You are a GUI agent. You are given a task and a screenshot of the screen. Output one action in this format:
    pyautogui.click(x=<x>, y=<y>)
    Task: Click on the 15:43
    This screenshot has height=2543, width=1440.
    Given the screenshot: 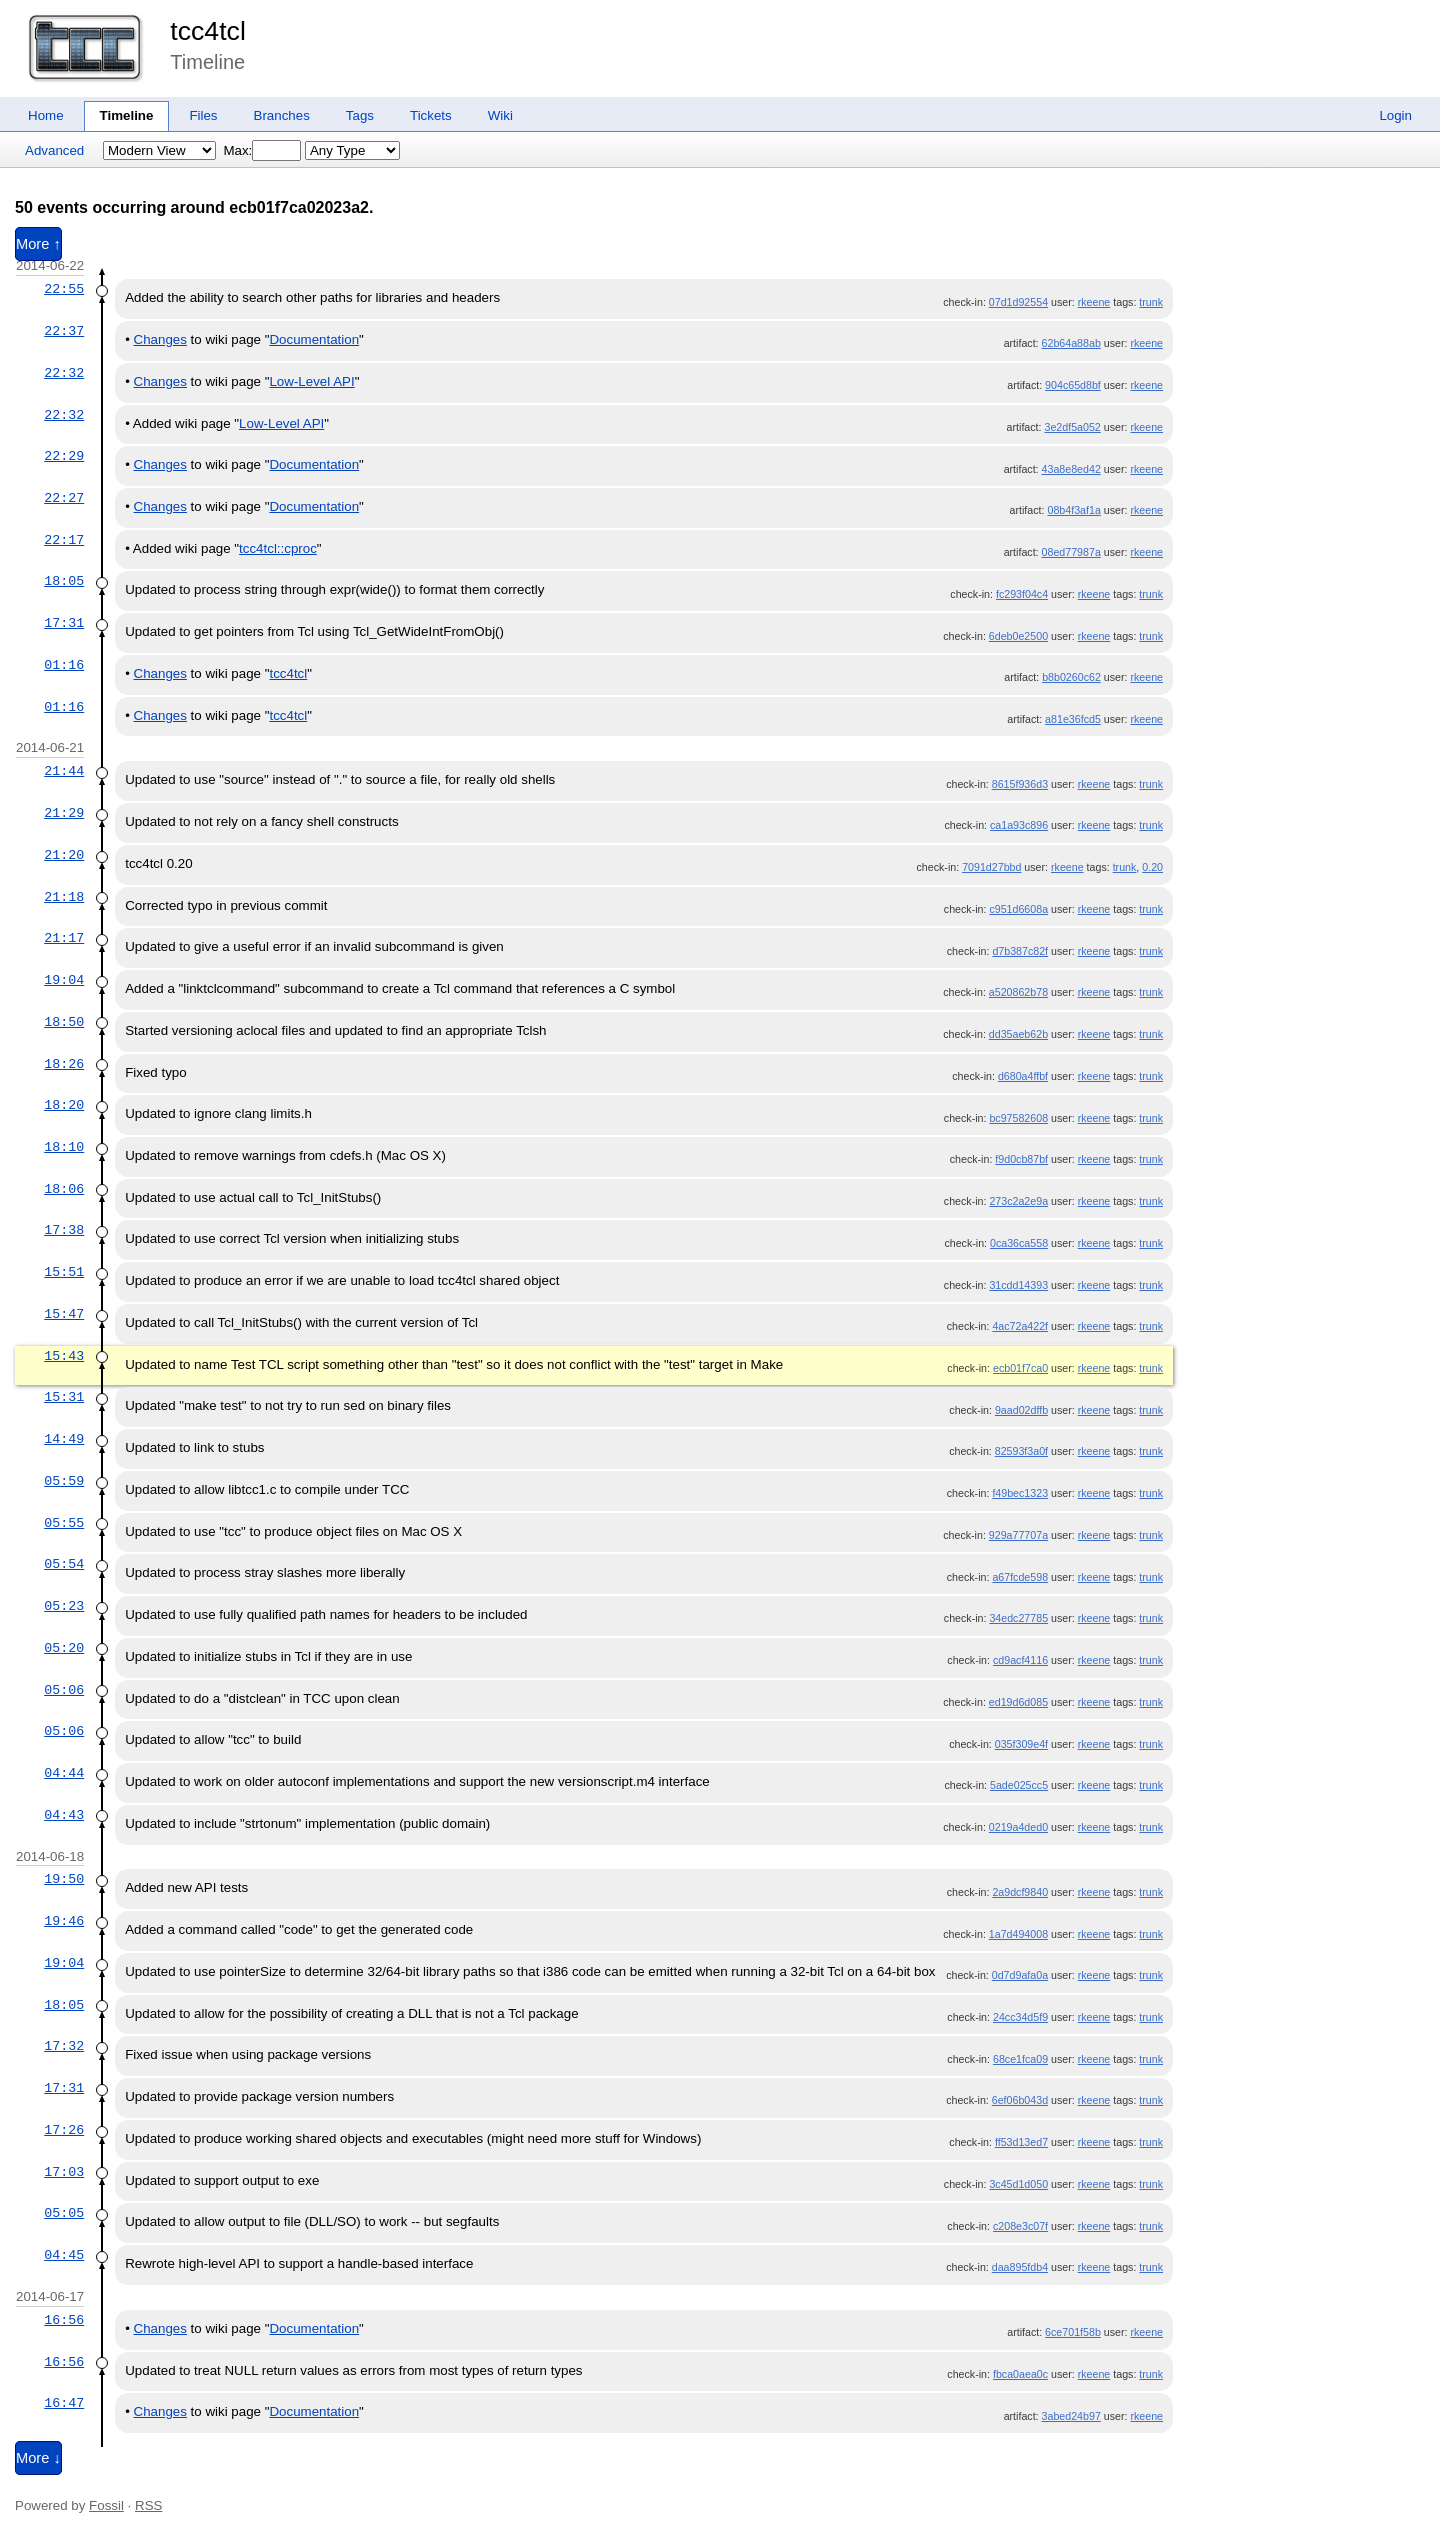 What is the action you would take?
    pyautogui.click(x=64, y=1356)
    